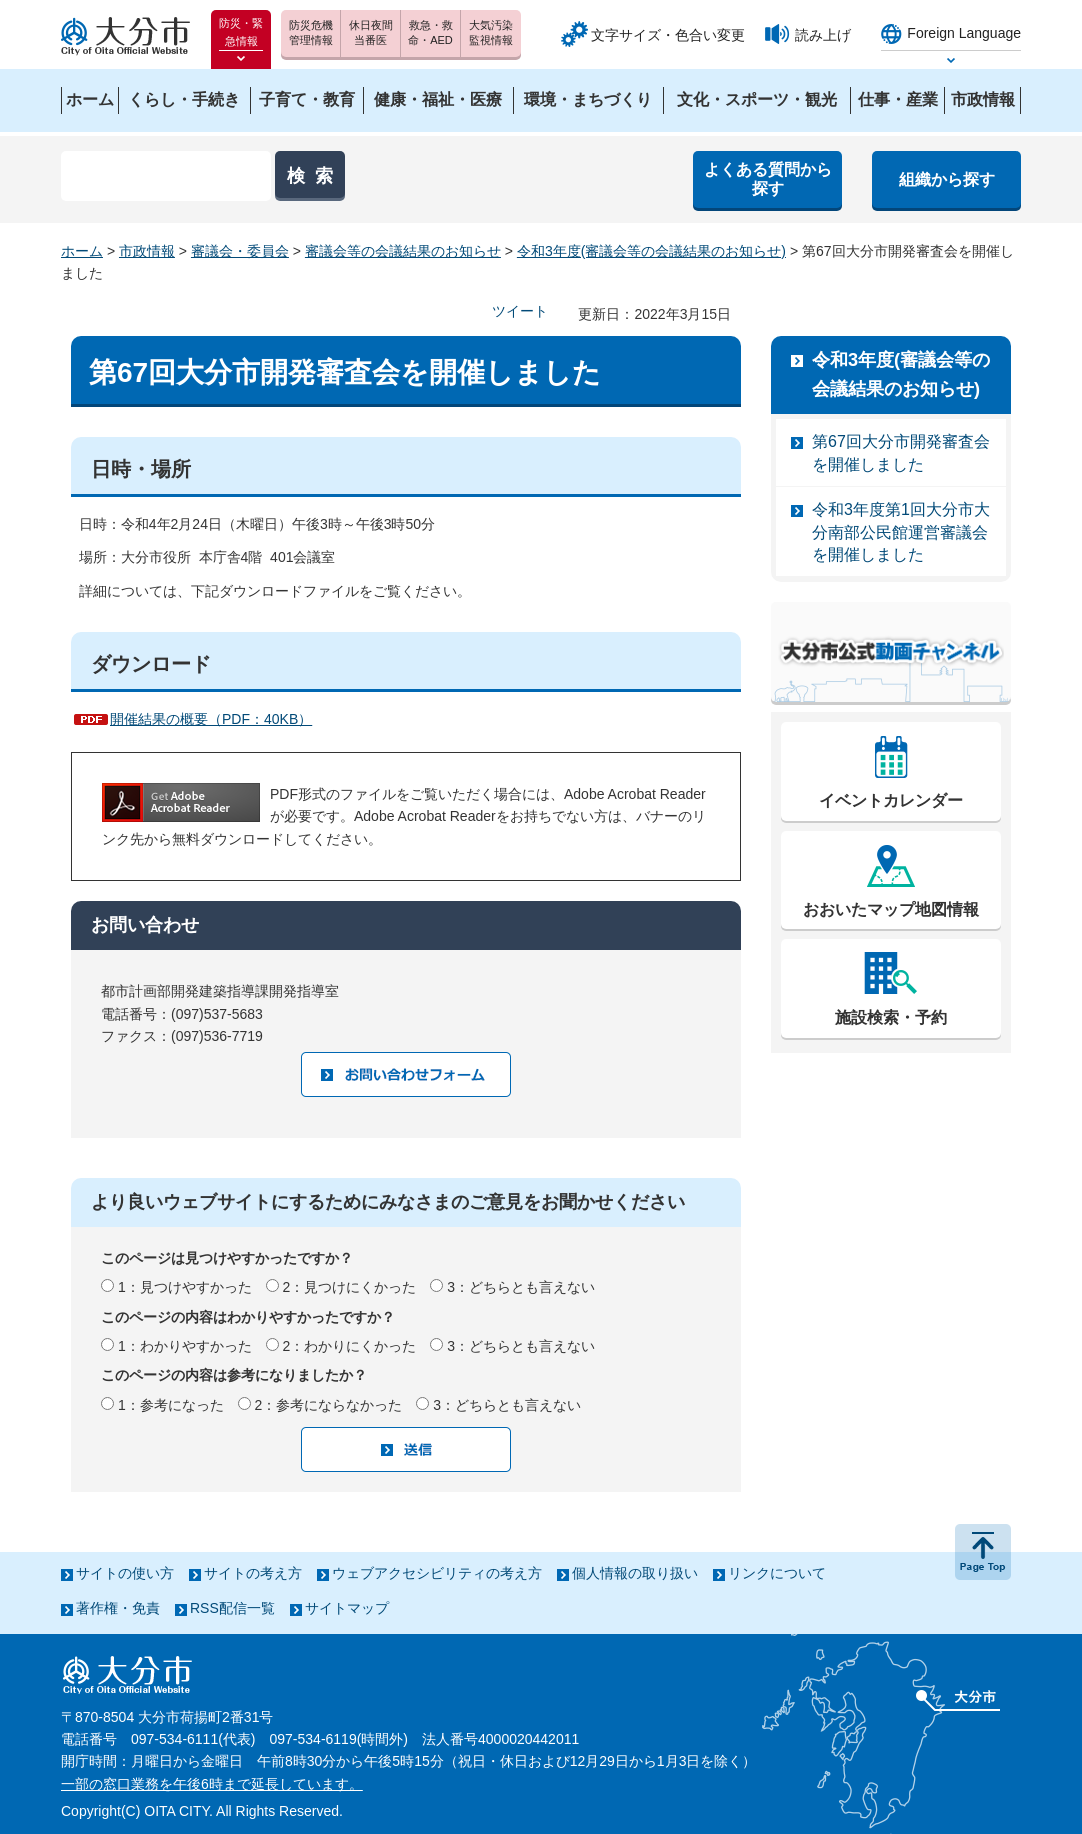  I want to click on 文字サイズ・色合い変更, so click(668, 35).